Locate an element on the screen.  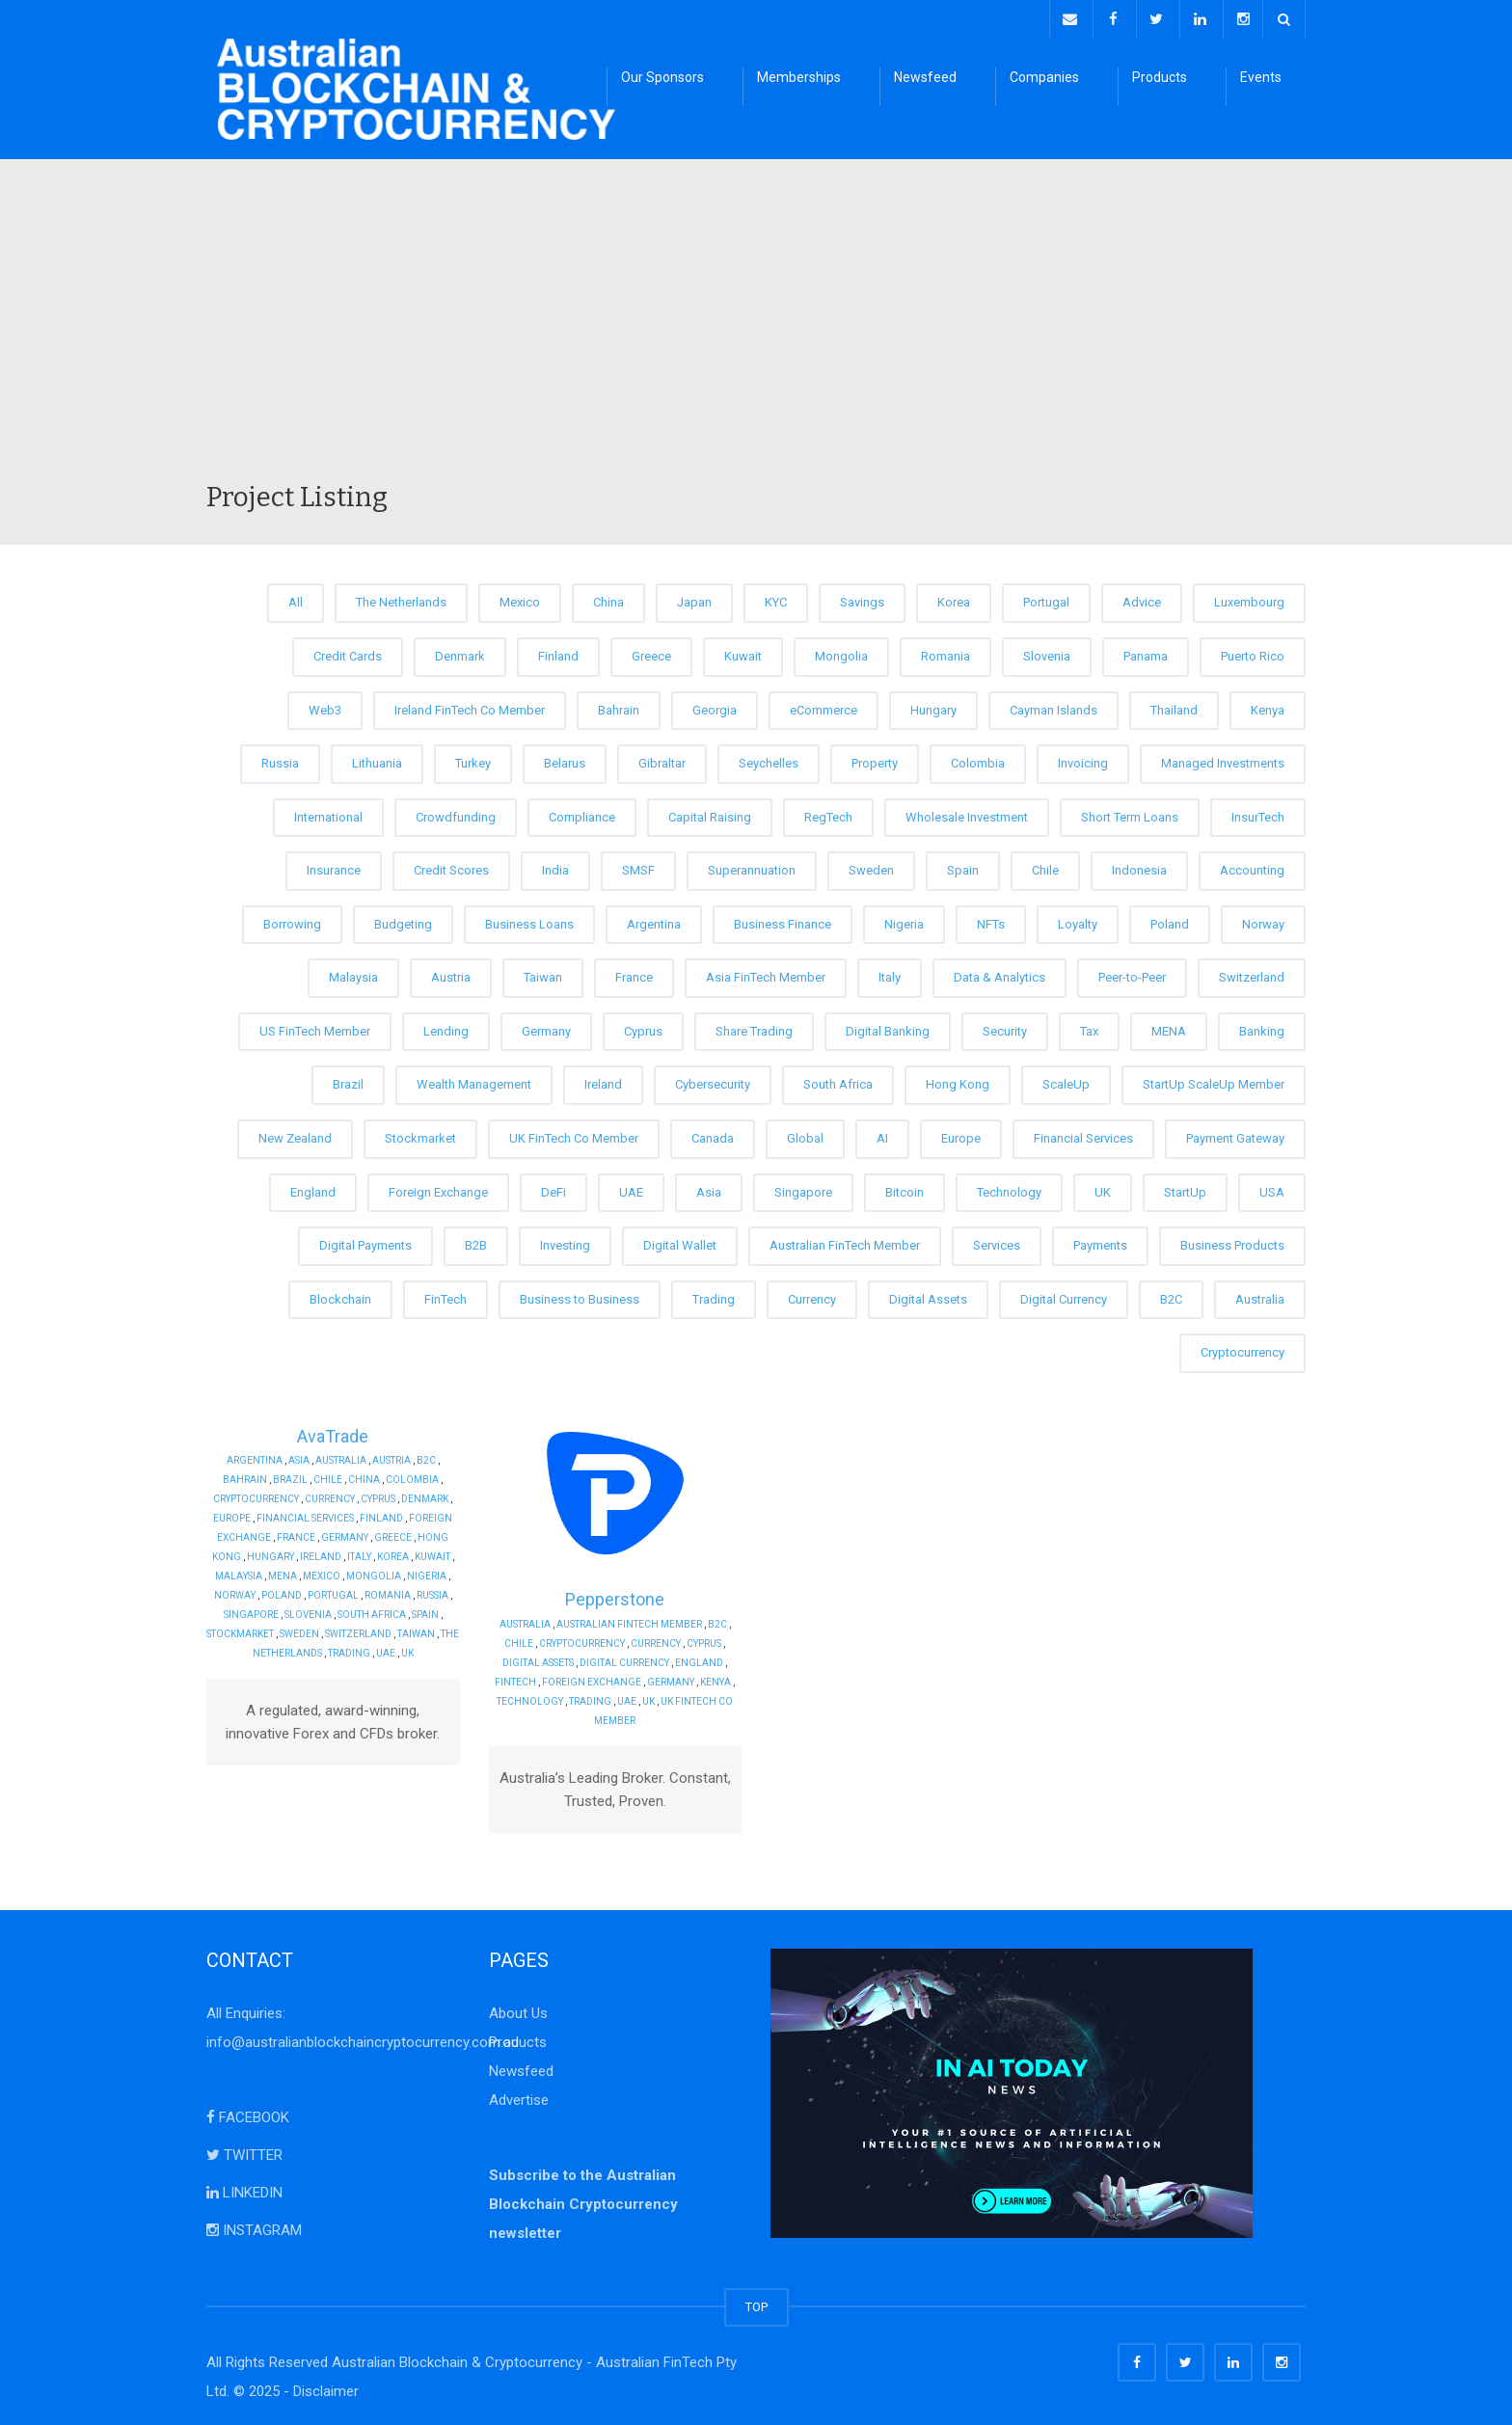
Advertise is located at coordinates (519, 2095).